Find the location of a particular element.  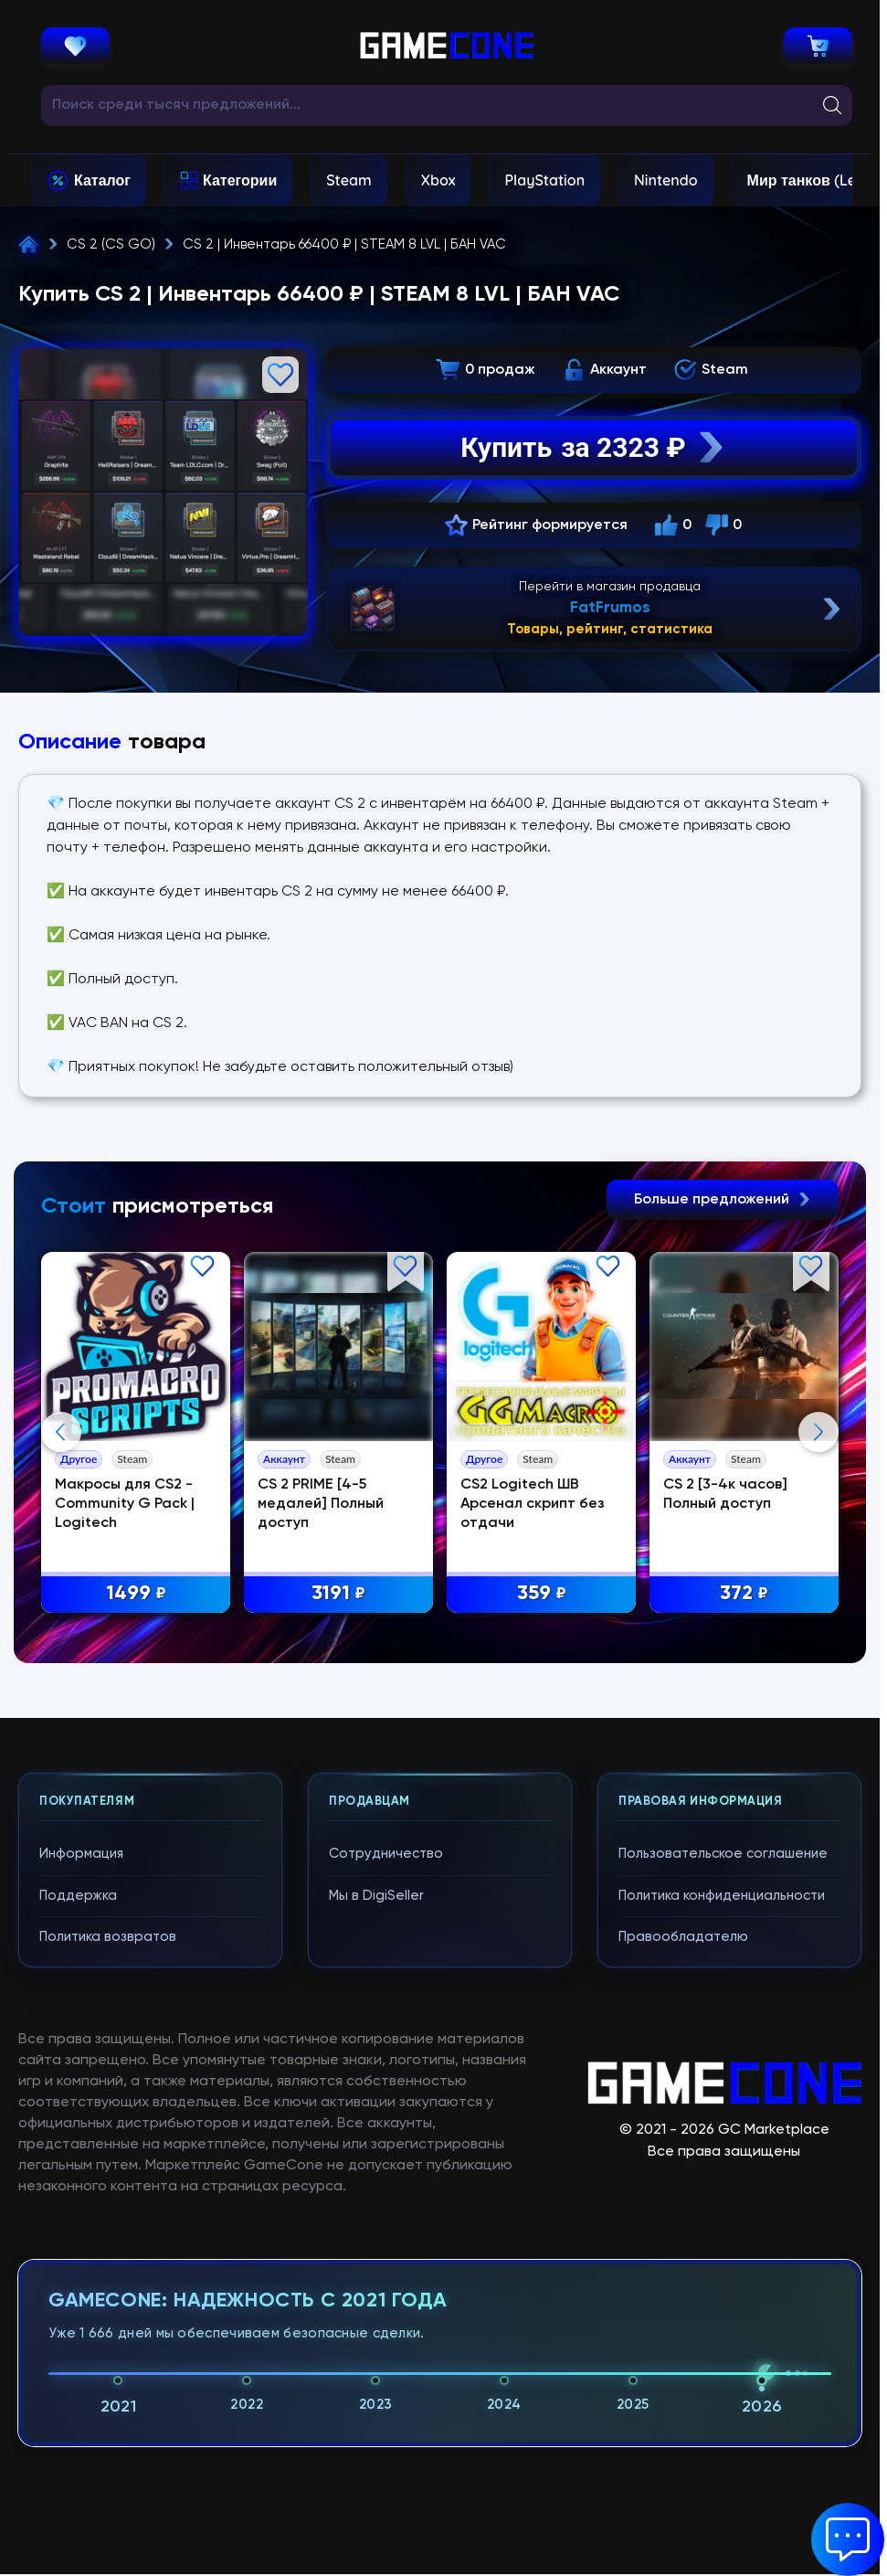

Next is located at coordinates (818, 1432).